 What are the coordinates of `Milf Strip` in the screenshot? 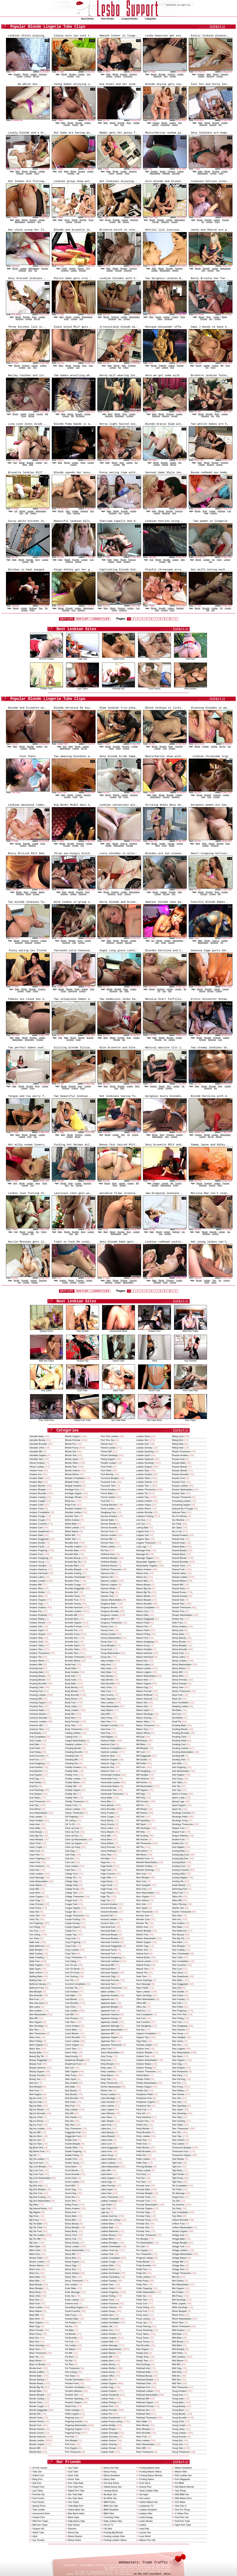 It's located at (140, 1832).